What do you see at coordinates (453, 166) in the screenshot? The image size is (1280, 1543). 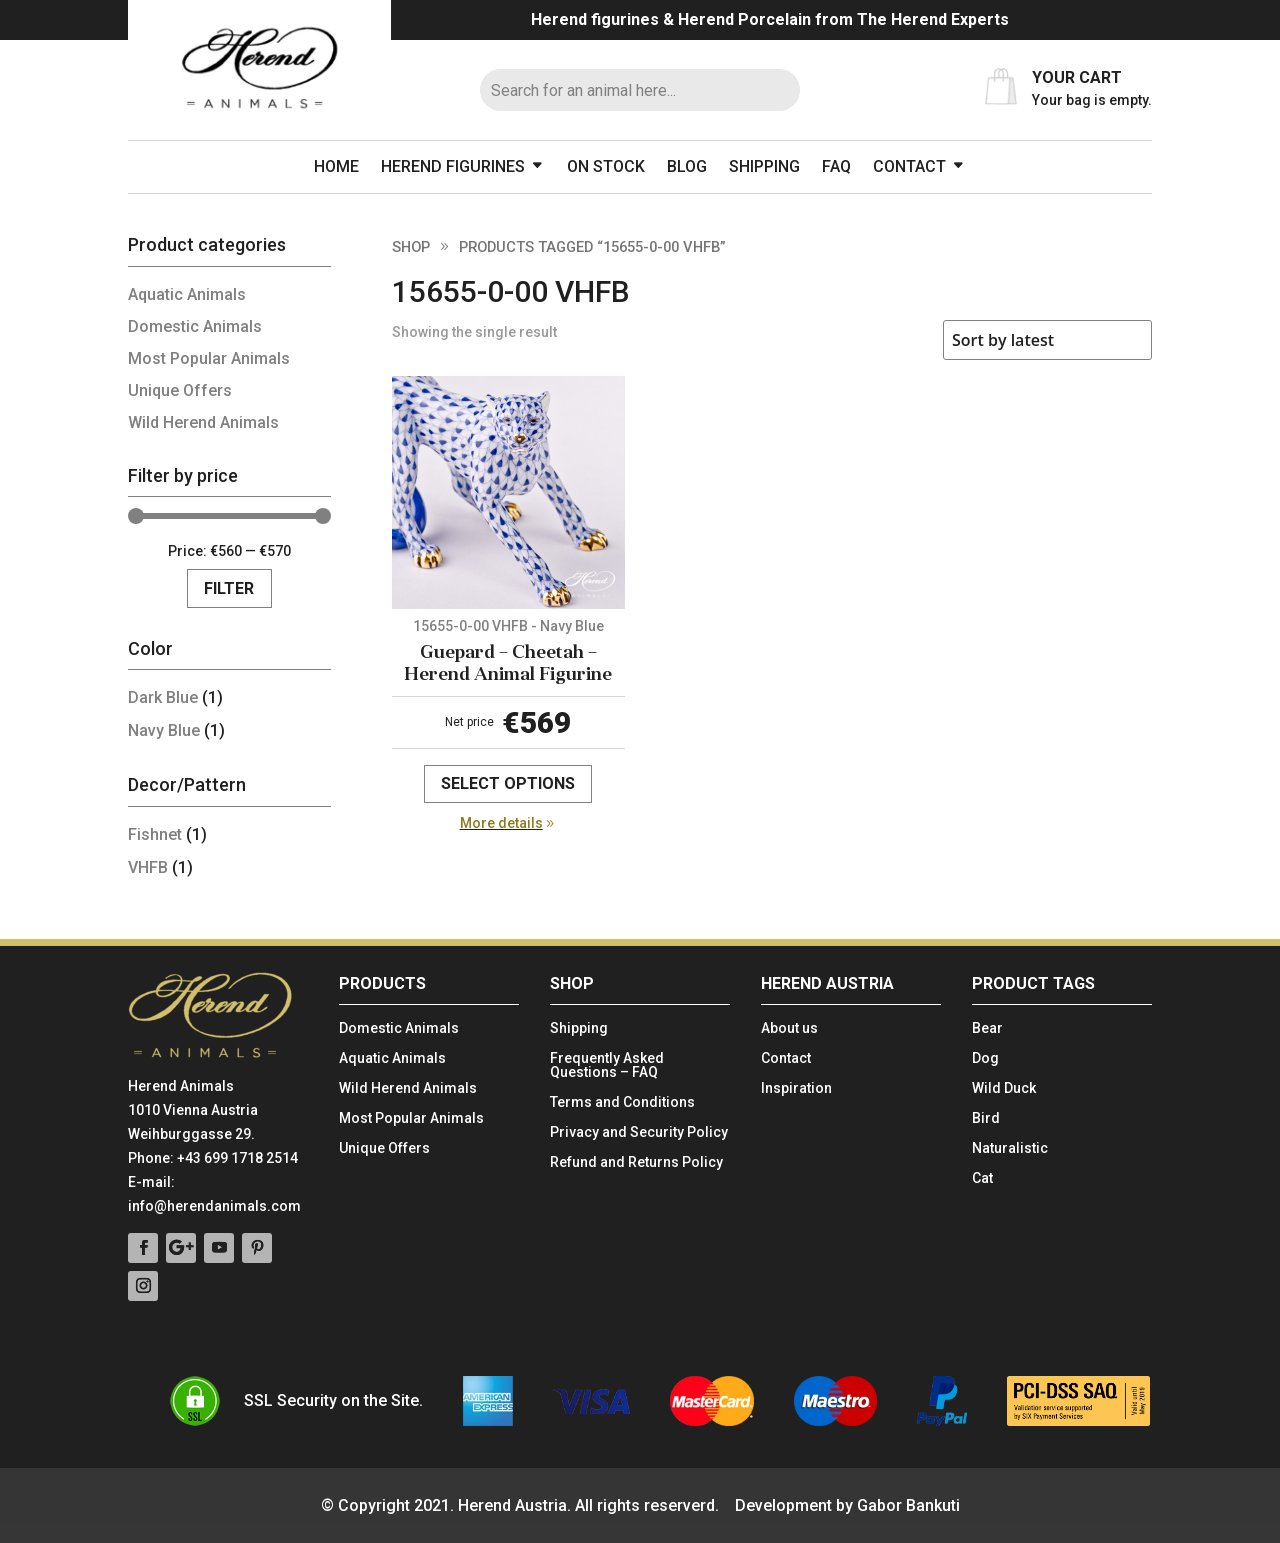 I see `Herend figurines` at bounding box center [453, 166].